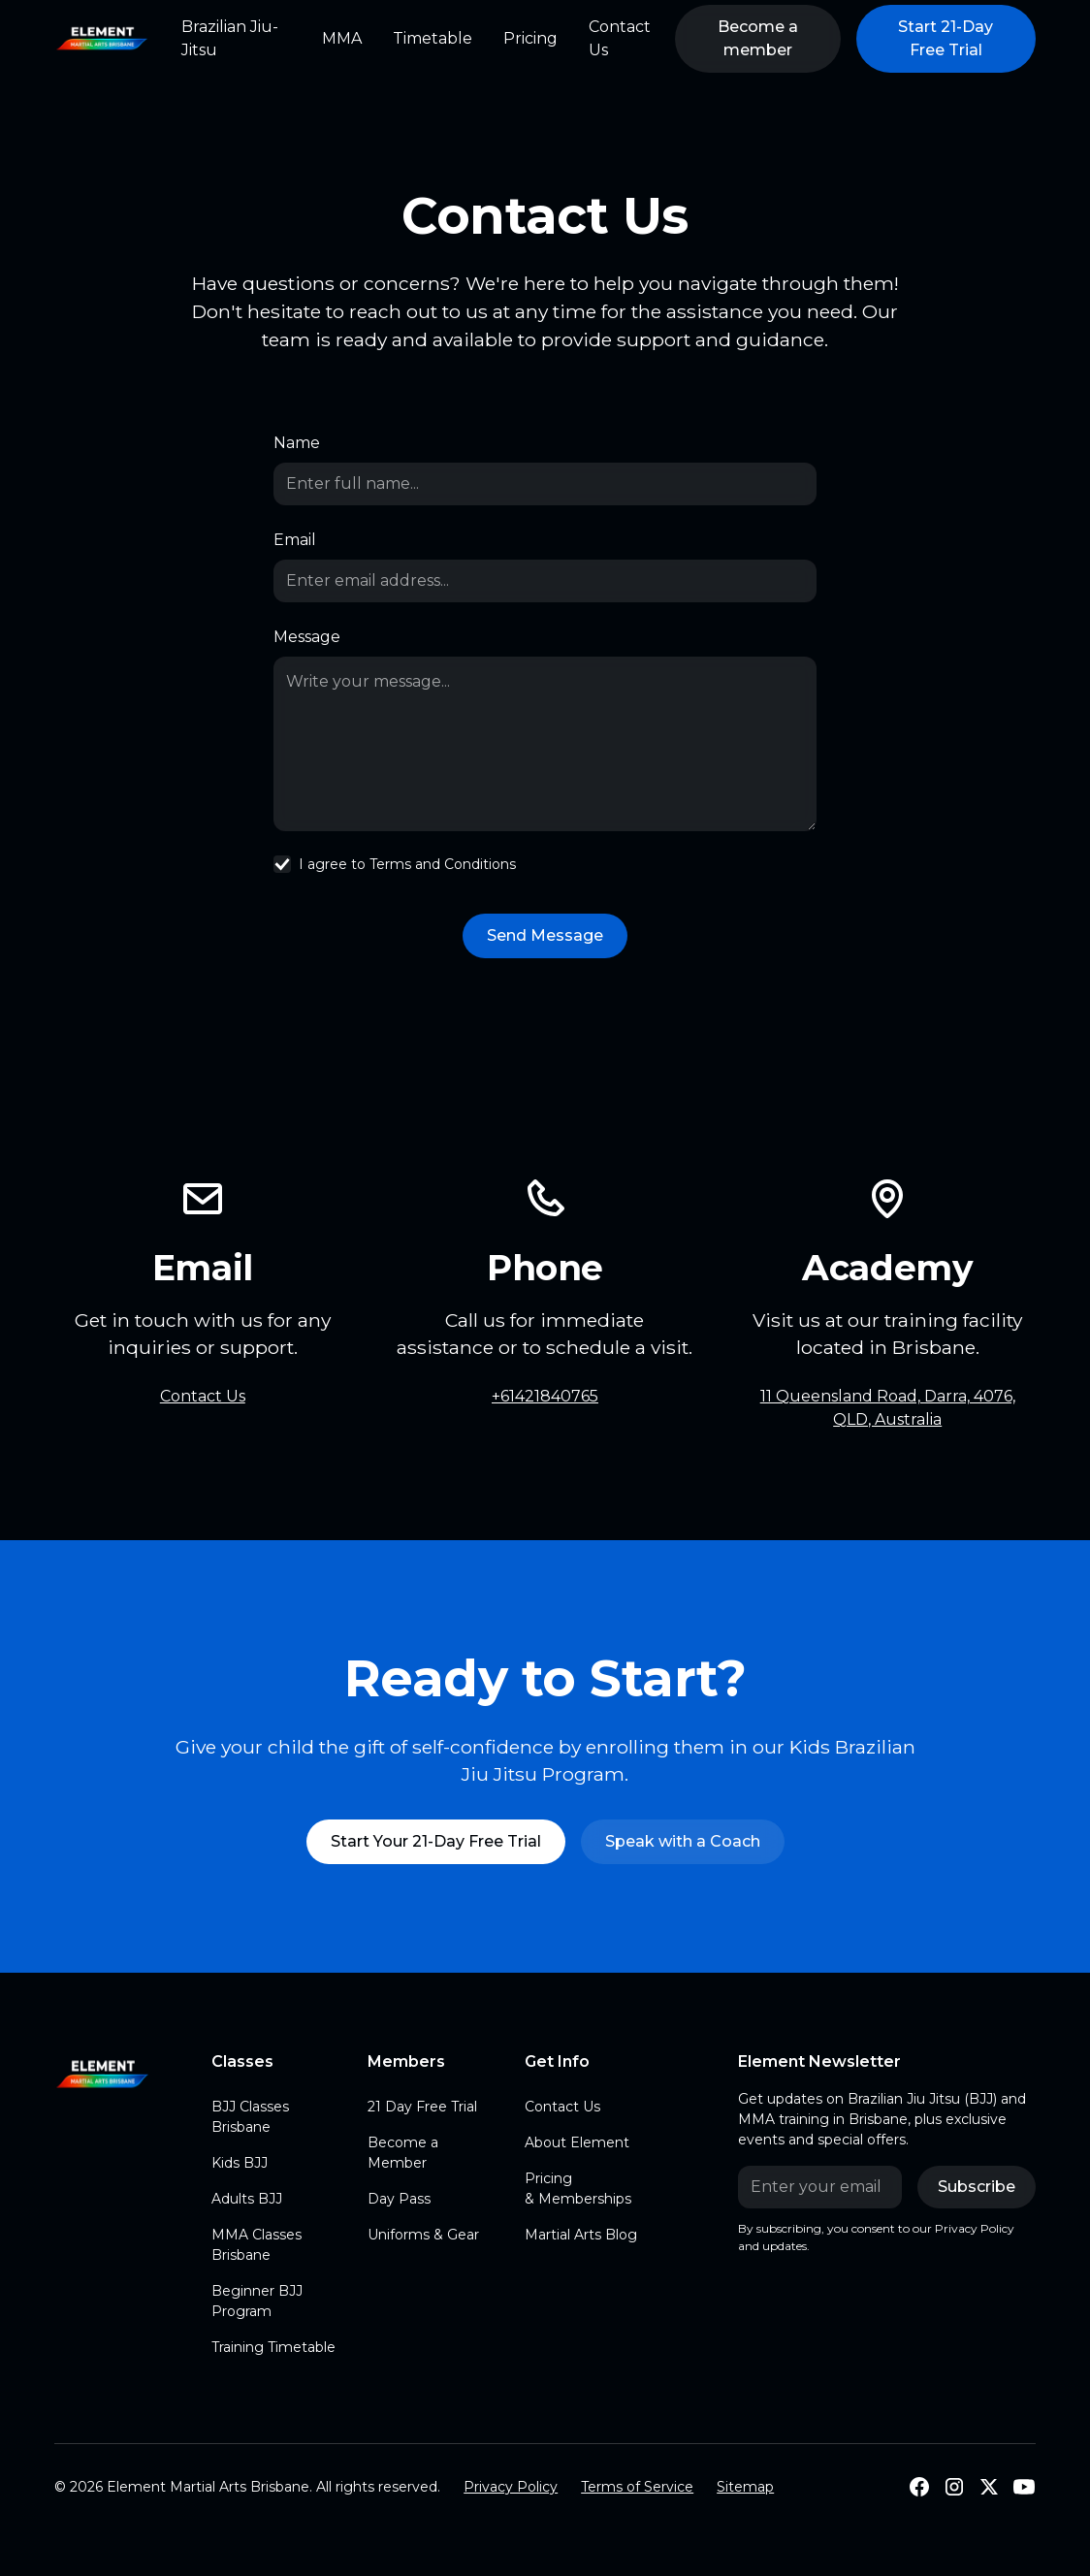 This screenshot has width=1090, height=2576. What do you see at coordinates (239, 2163) in the screenshot?
I see `Kids BJJ` at bounding box center [239, 2163].